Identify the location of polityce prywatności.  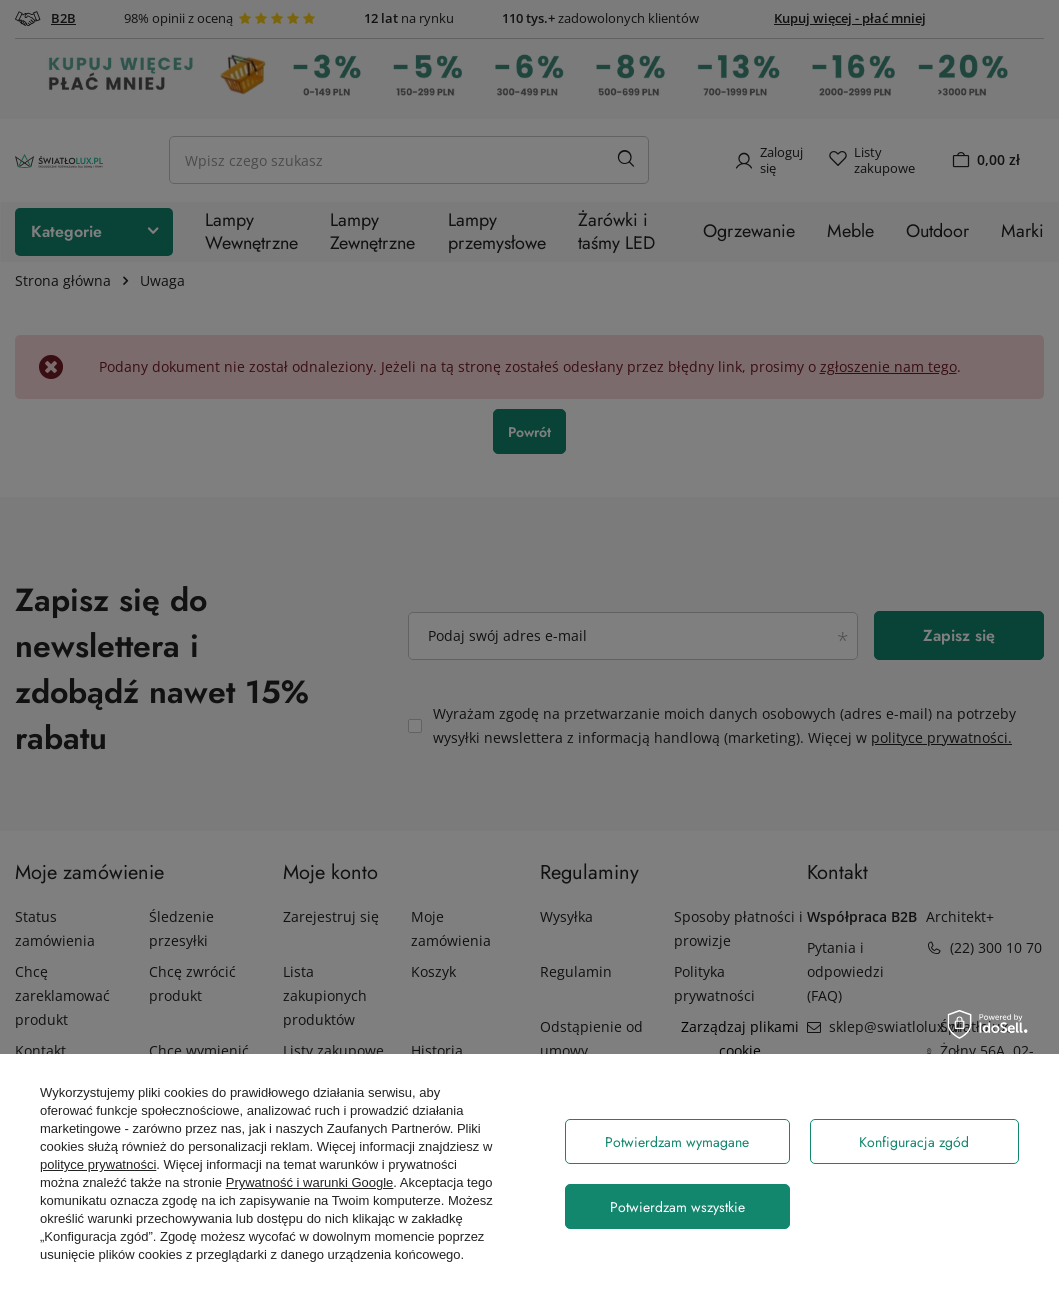
(98, 1164).